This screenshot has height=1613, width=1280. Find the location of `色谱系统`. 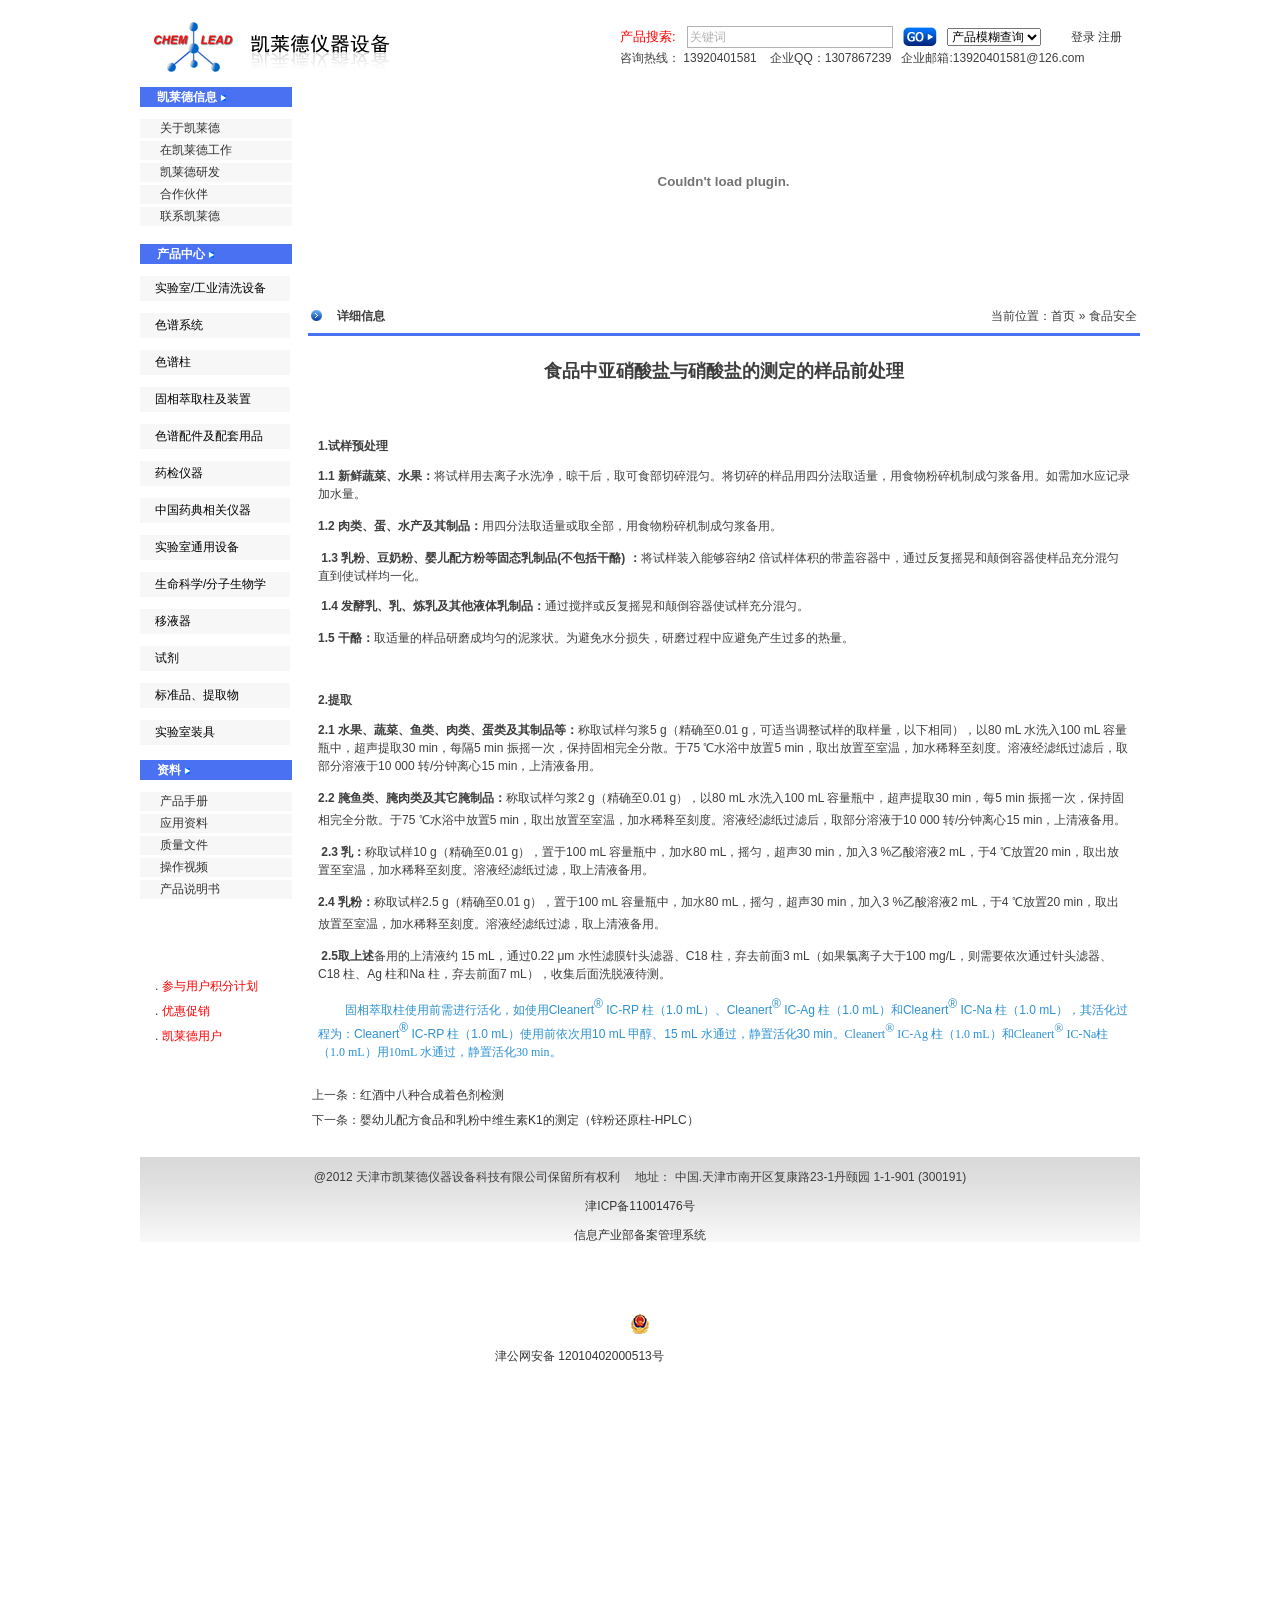

色谱系统 is located at coordinates (179, 325).